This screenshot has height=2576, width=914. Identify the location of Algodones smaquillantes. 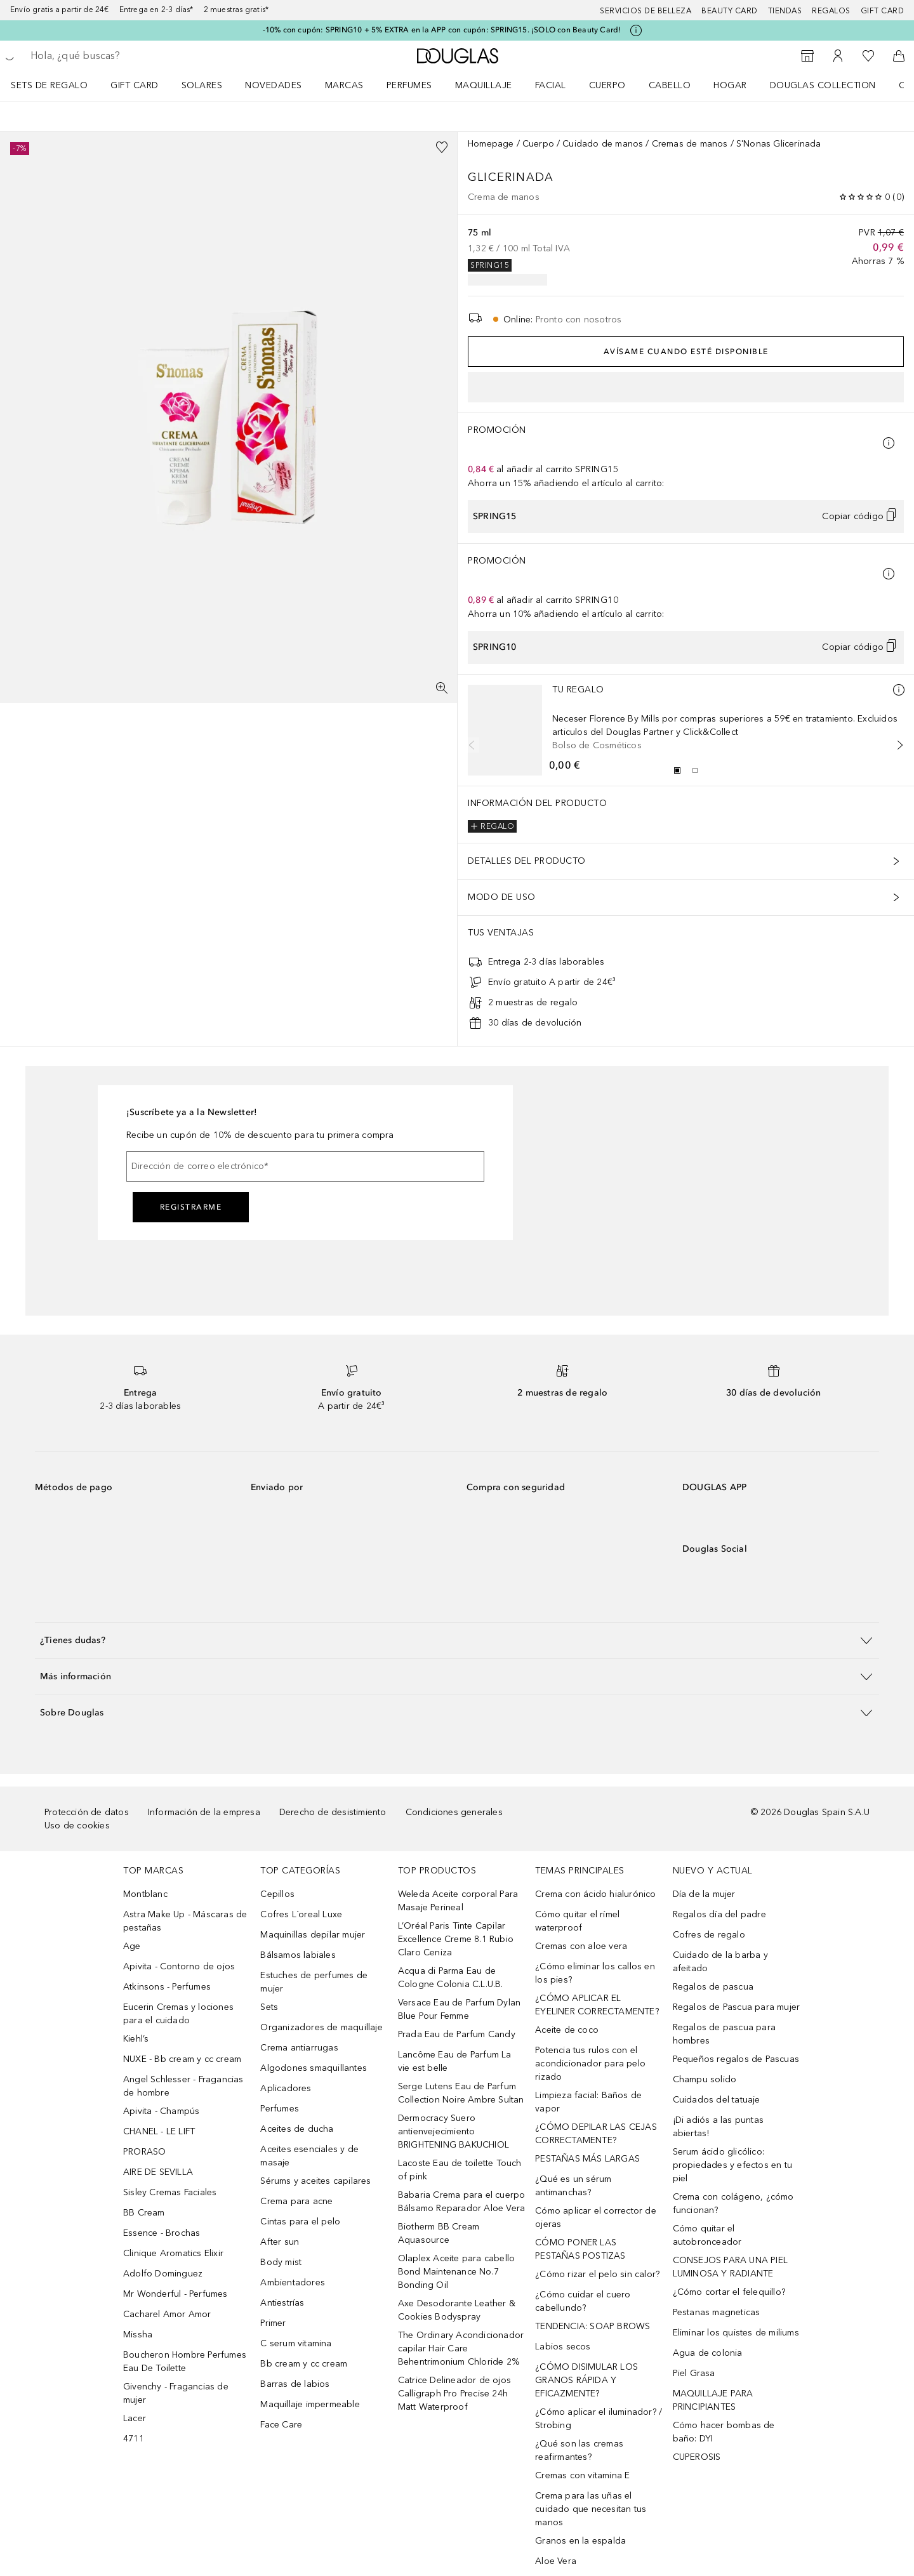
(313, 2068).